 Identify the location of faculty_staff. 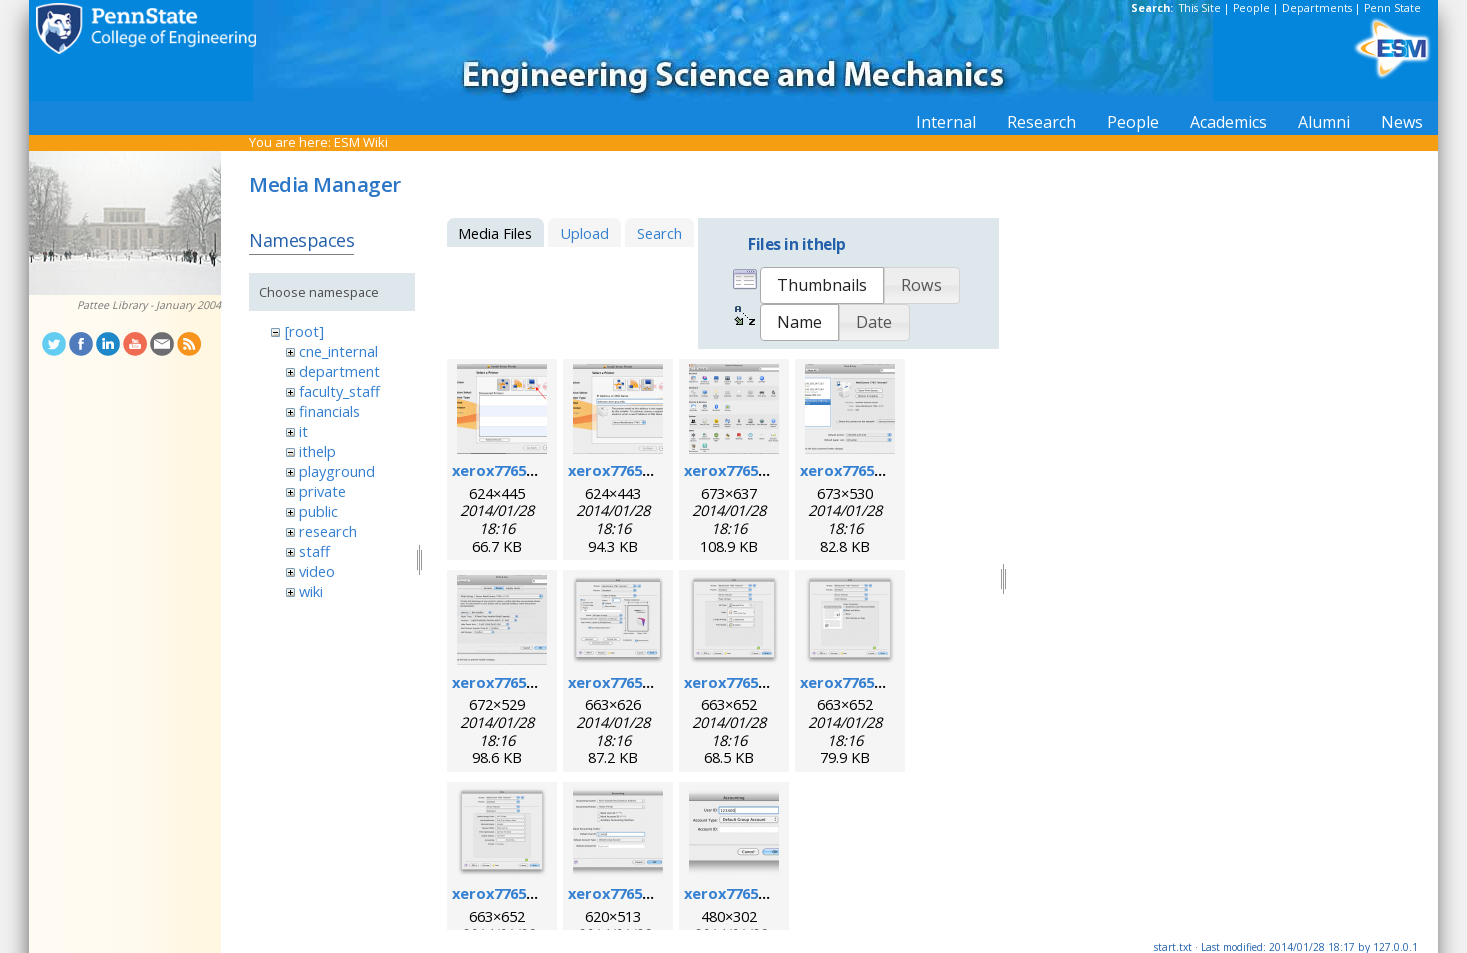
(339, 391).